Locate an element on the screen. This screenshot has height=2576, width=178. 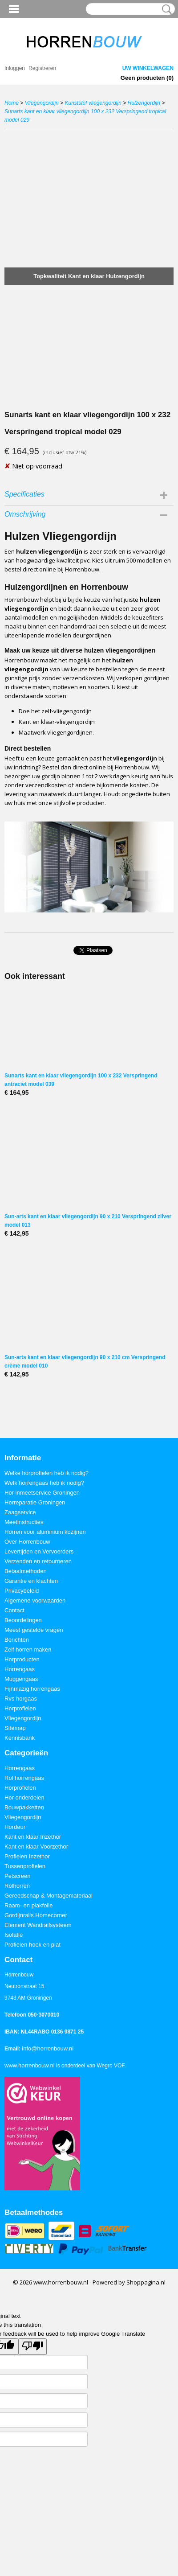
Petscreen is located at coordinates (17, 1876).